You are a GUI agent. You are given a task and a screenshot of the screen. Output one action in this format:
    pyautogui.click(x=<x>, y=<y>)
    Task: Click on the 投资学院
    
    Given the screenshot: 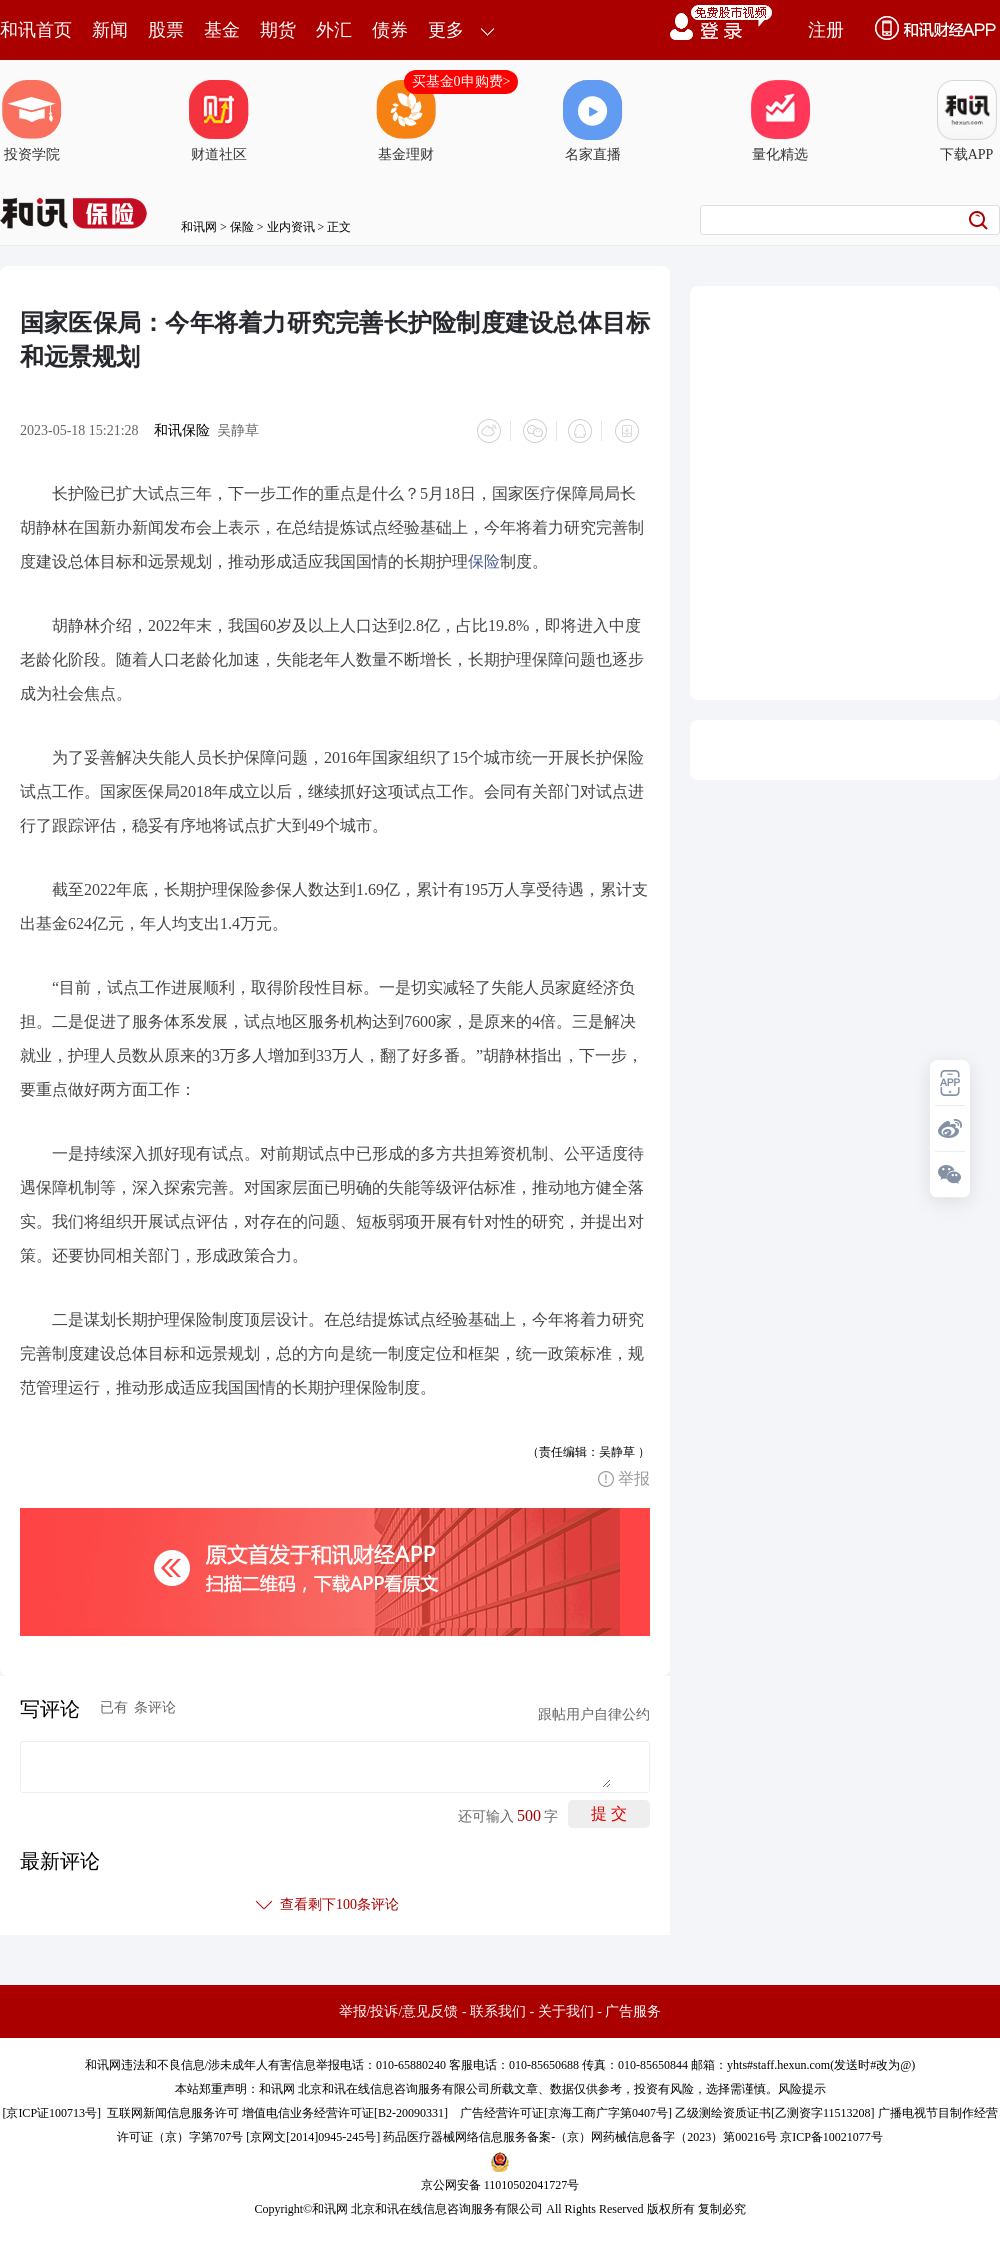 What is the action you would take?
    pyautogui.click(x=32, y=121)
    